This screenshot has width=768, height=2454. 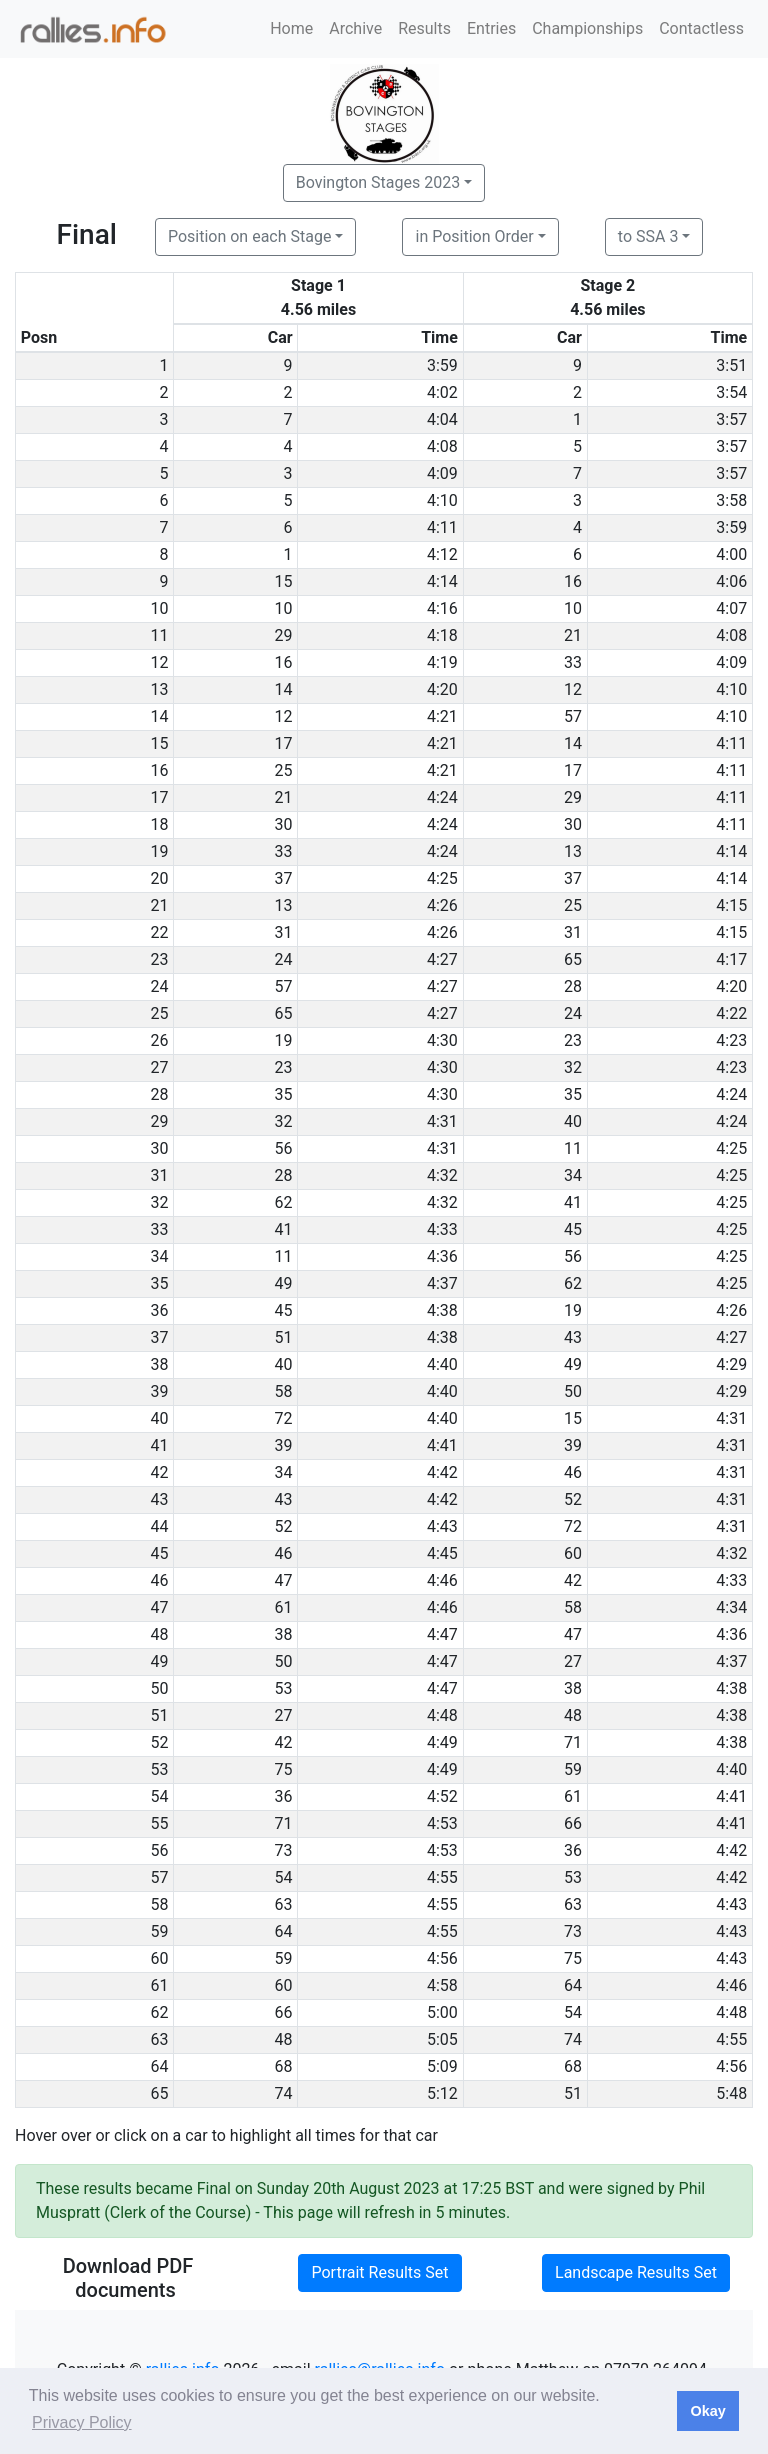 I want to click on 5:09, so click(x=442, y=2066).